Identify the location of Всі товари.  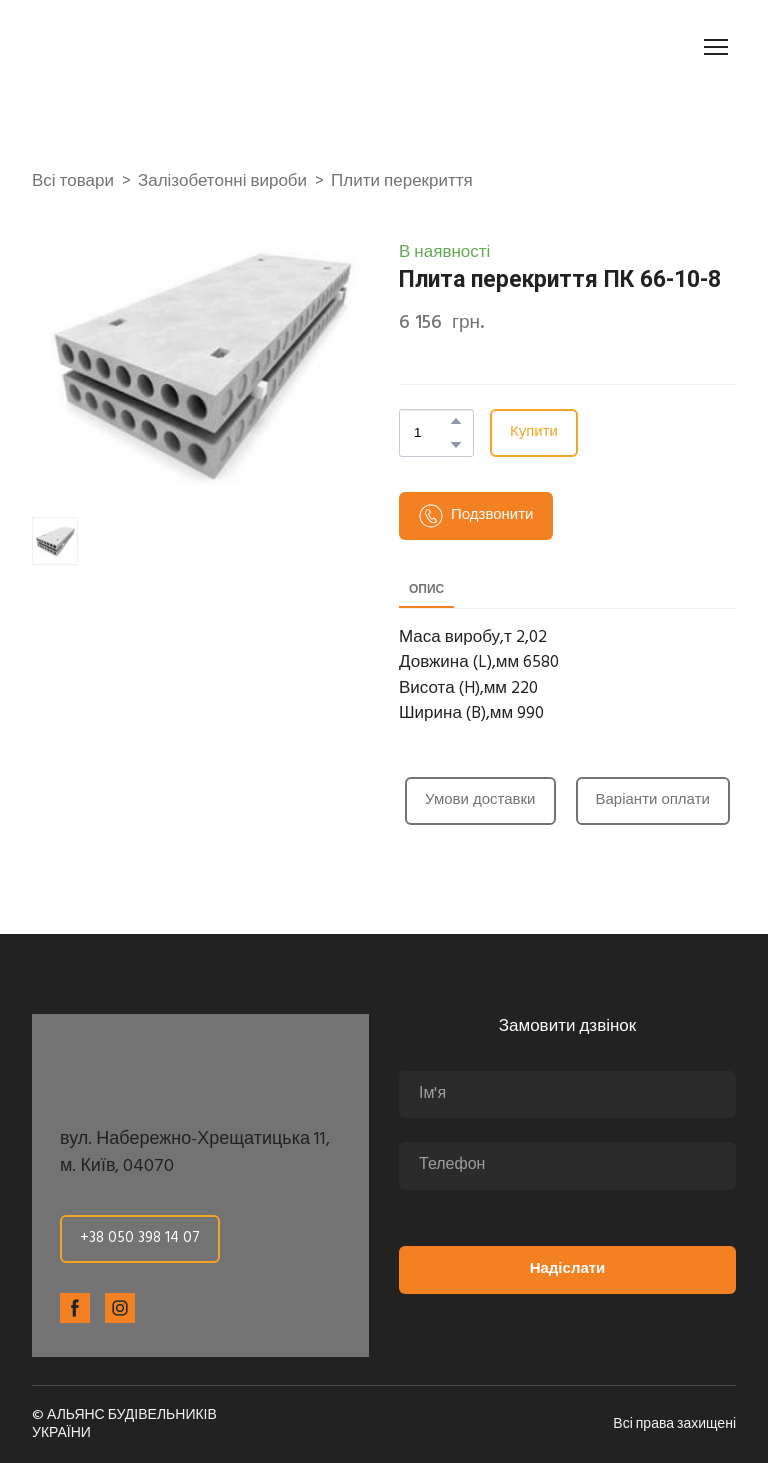
(73, 182).